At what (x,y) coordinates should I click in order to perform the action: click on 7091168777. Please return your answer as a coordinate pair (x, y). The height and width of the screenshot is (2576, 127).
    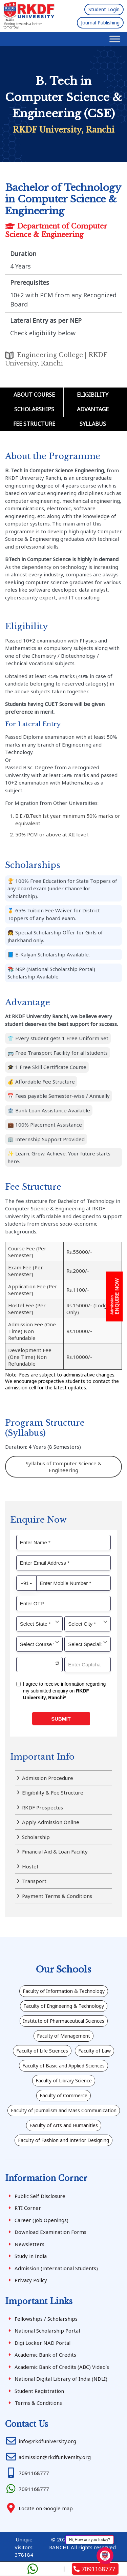
    Looking at the image, I should click on (94, 2569).